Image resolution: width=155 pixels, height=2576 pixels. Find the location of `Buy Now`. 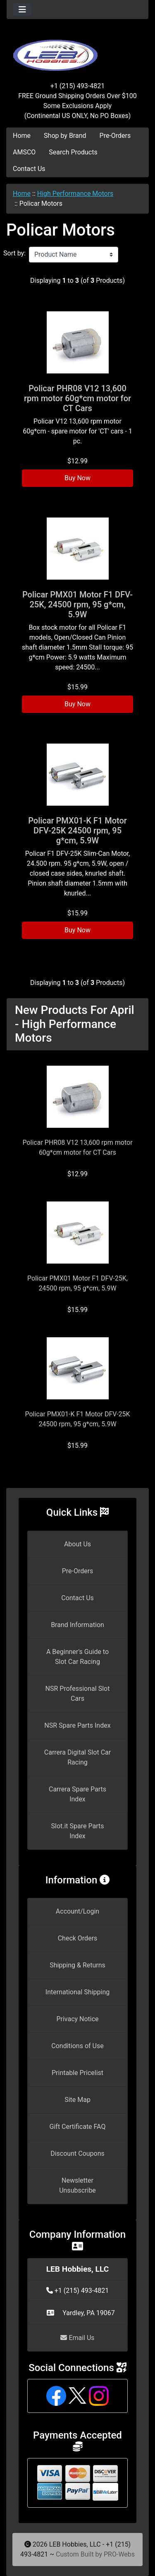

Buy Now is located at coordinates (77, 478).